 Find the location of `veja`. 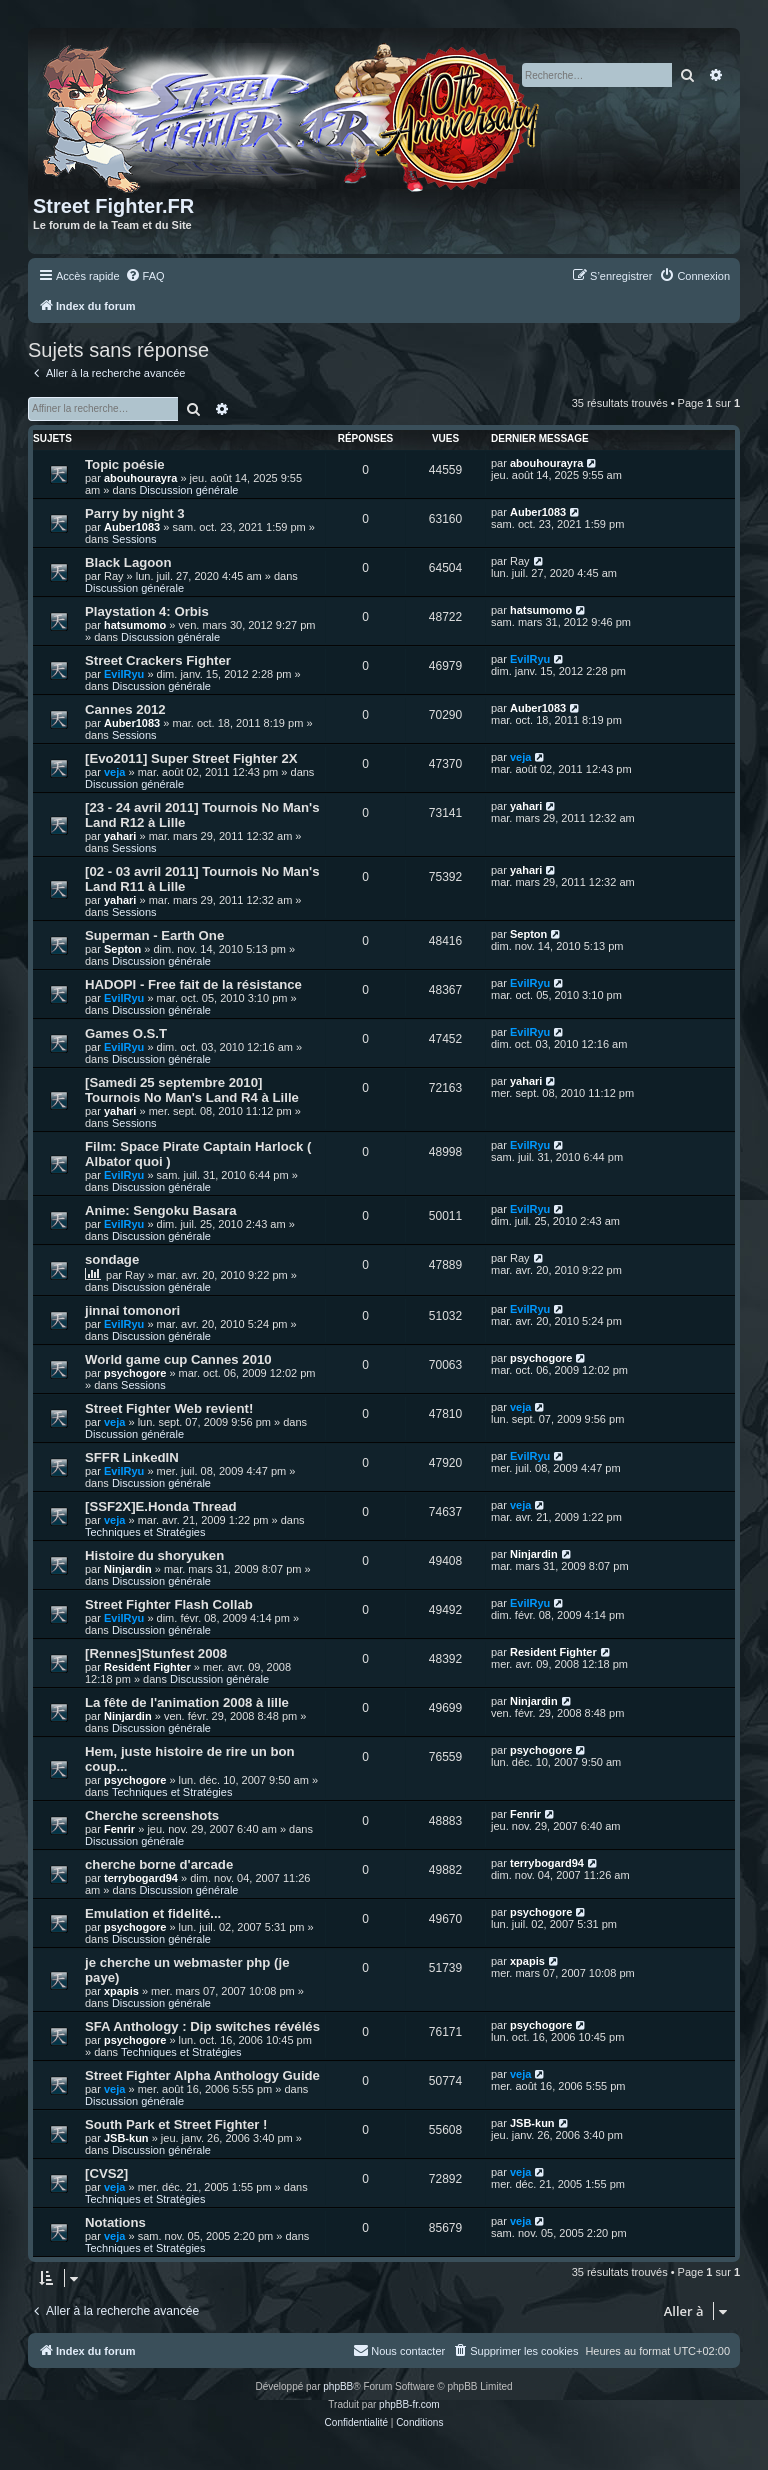

veja is located at coordinates (114, 772).